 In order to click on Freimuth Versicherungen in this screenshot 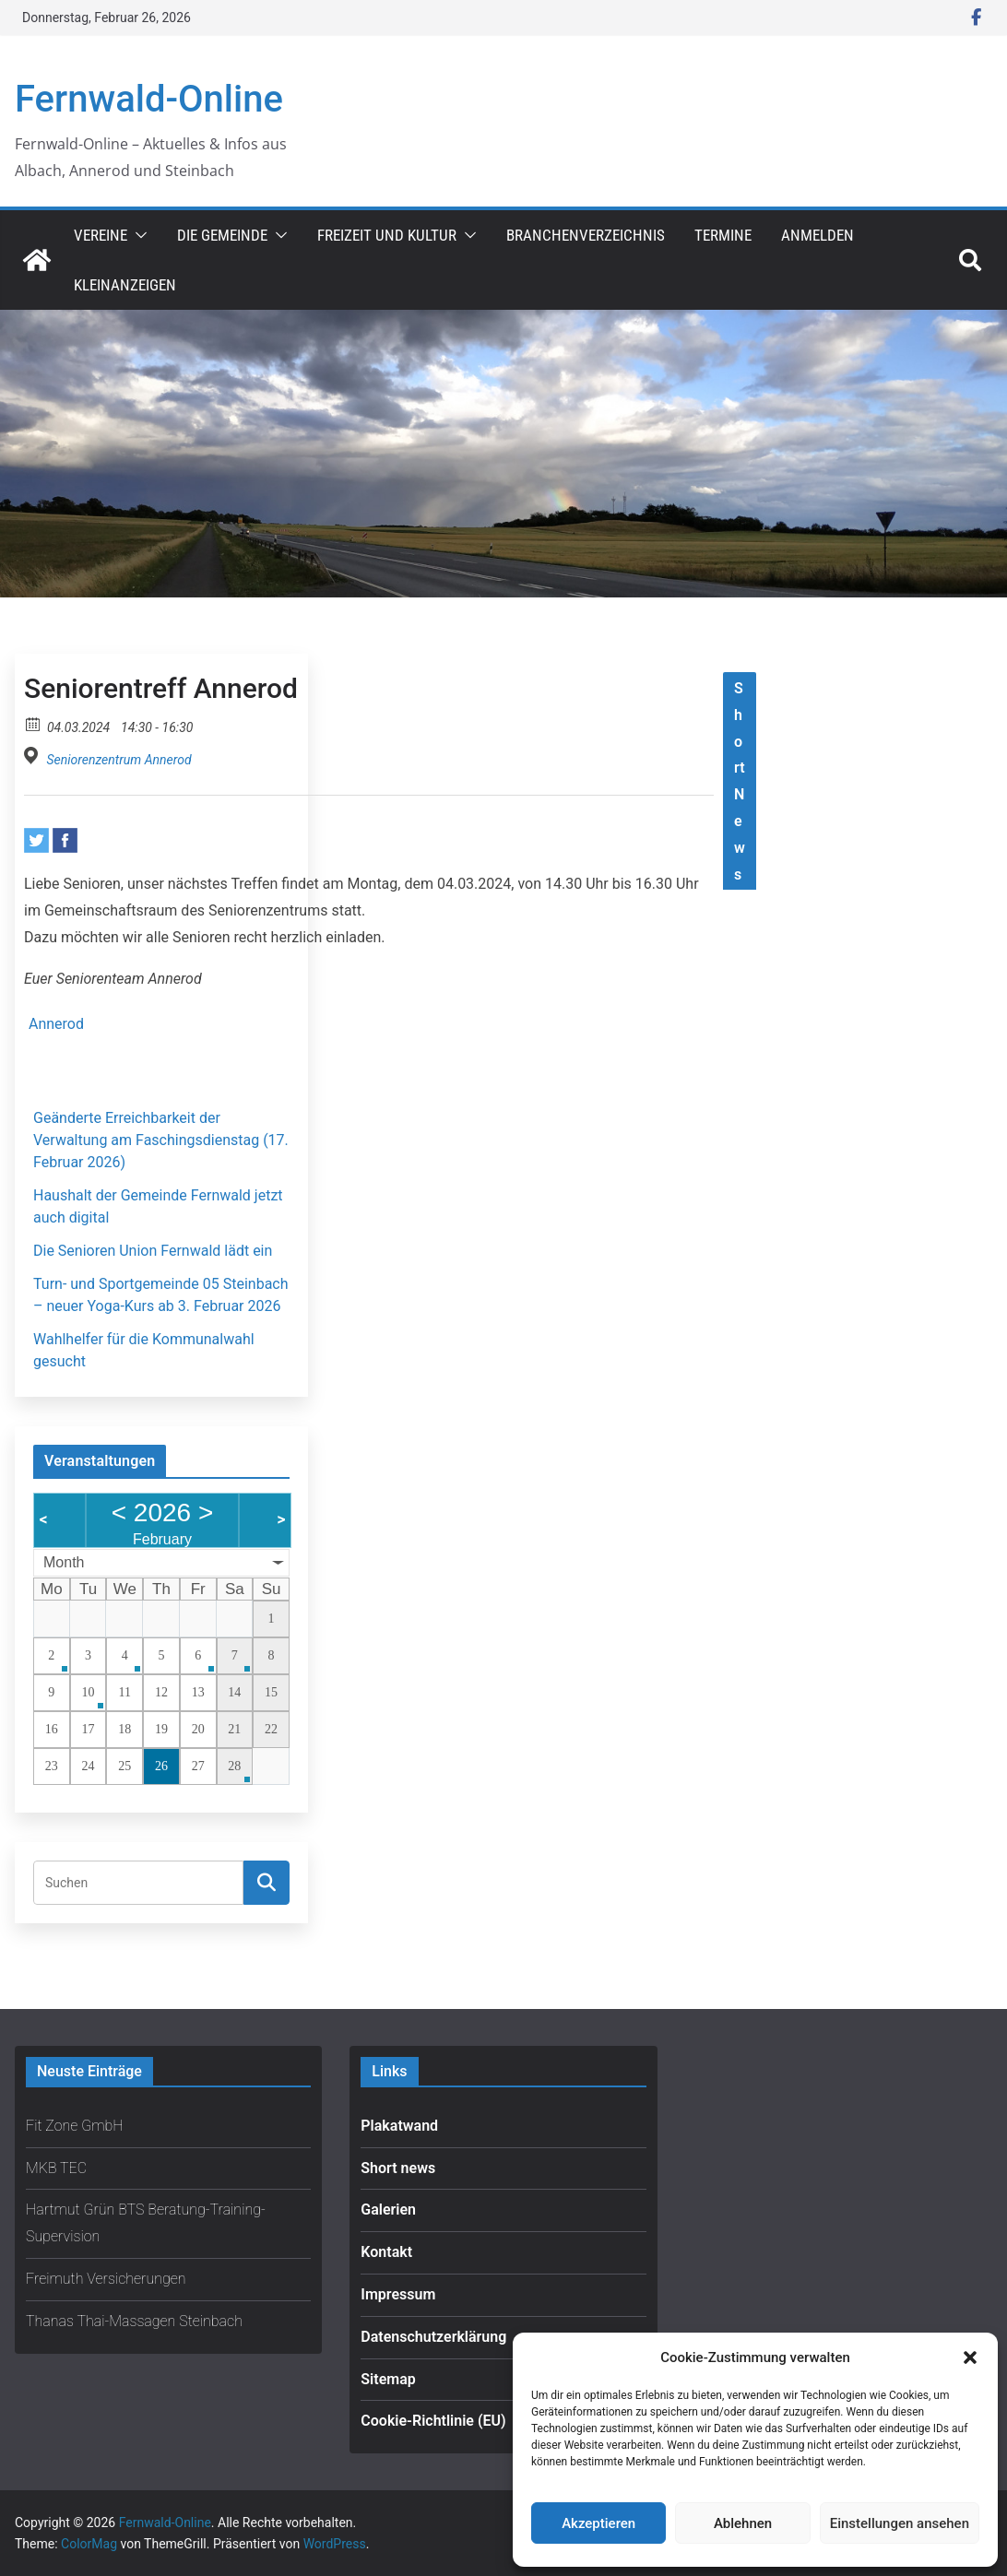, I will do `click(106, 2278)`.